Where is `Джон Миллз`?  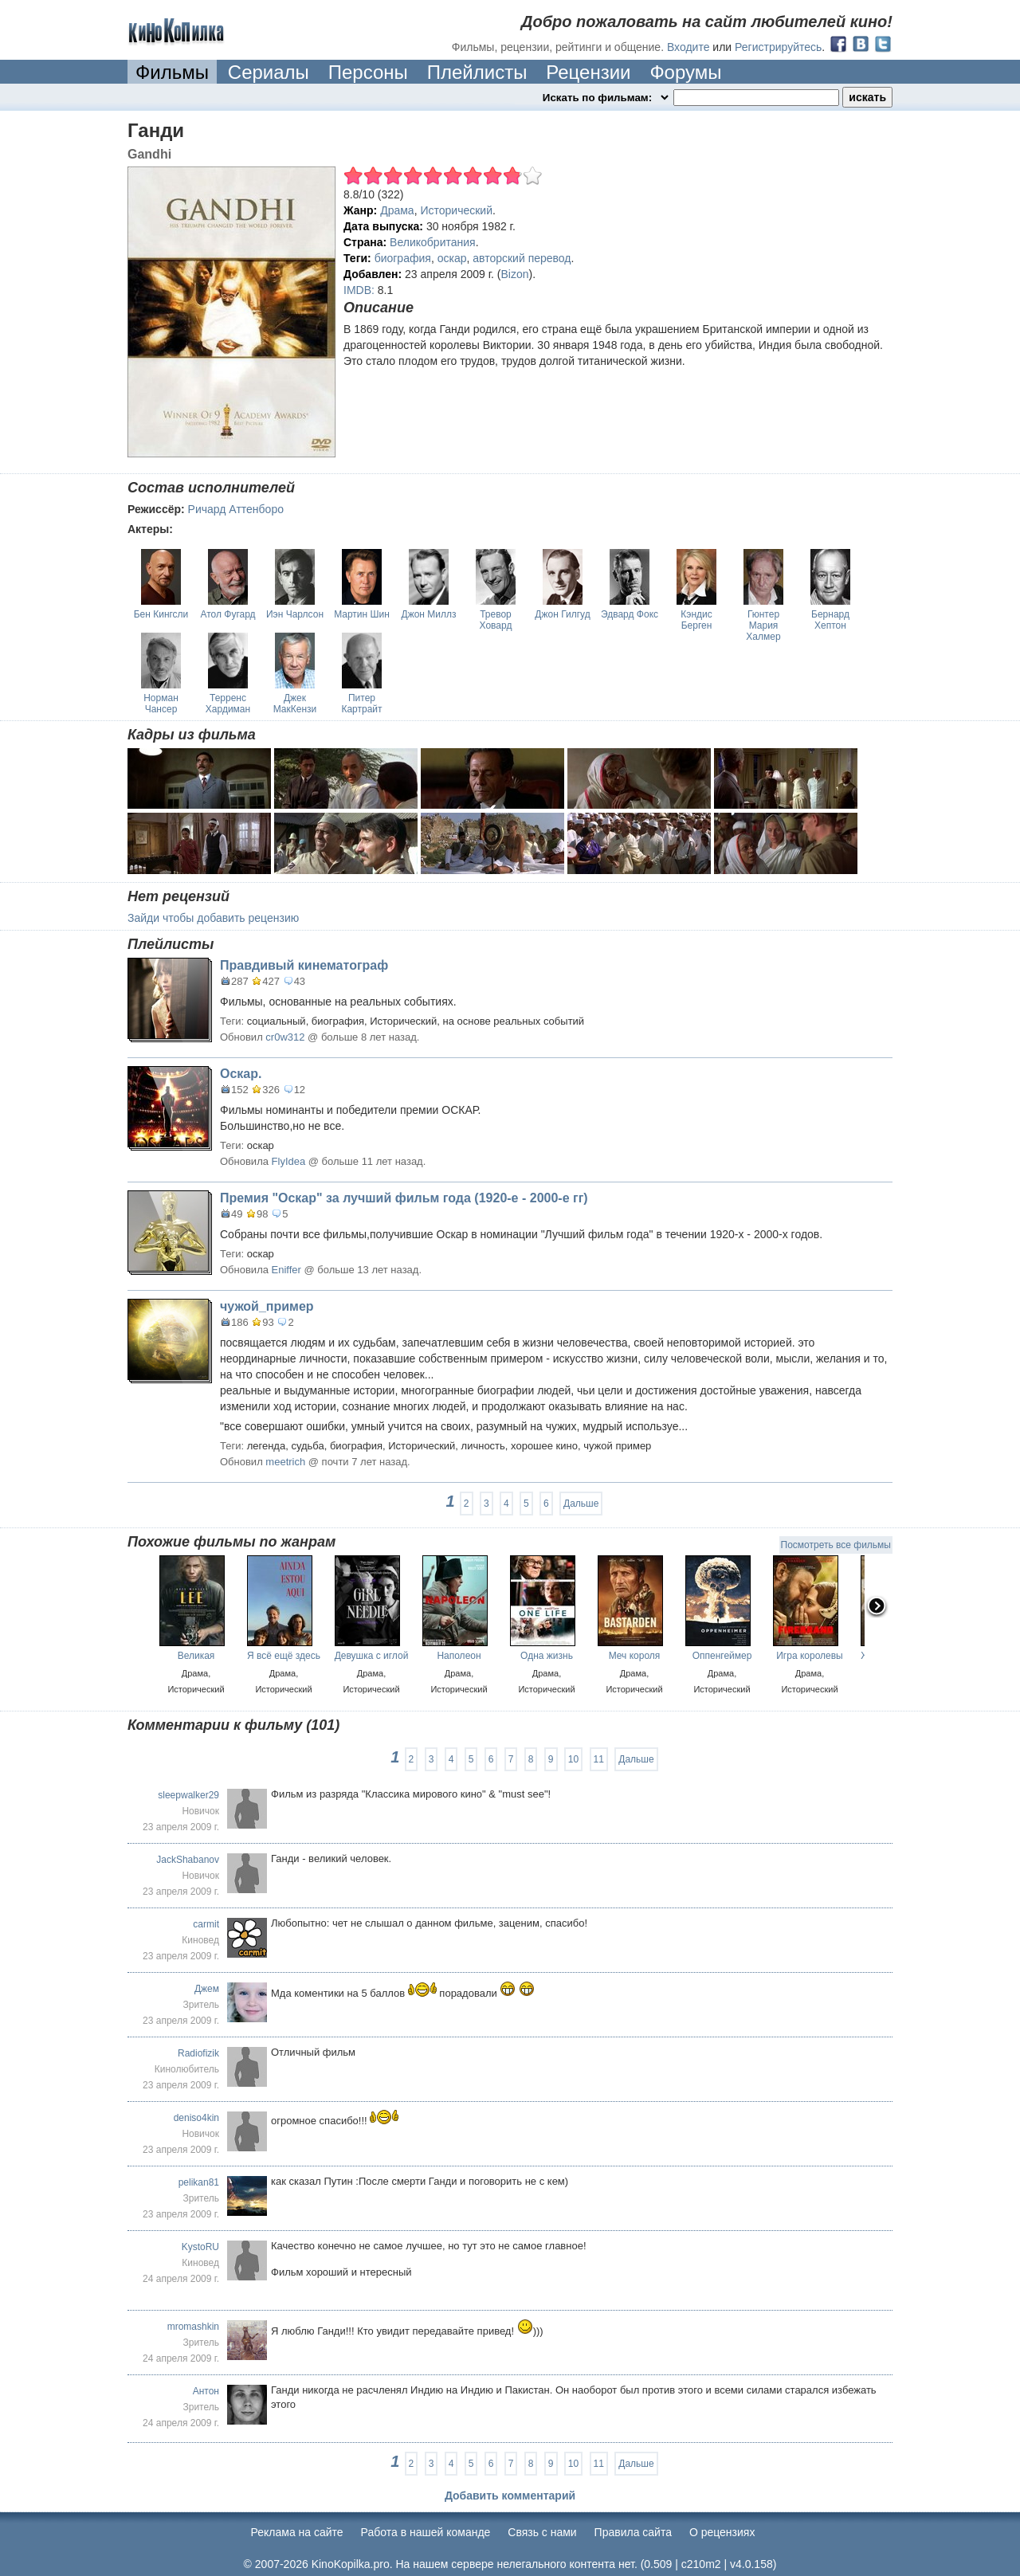 Джон Миллз is located at coordinates (429, 614).